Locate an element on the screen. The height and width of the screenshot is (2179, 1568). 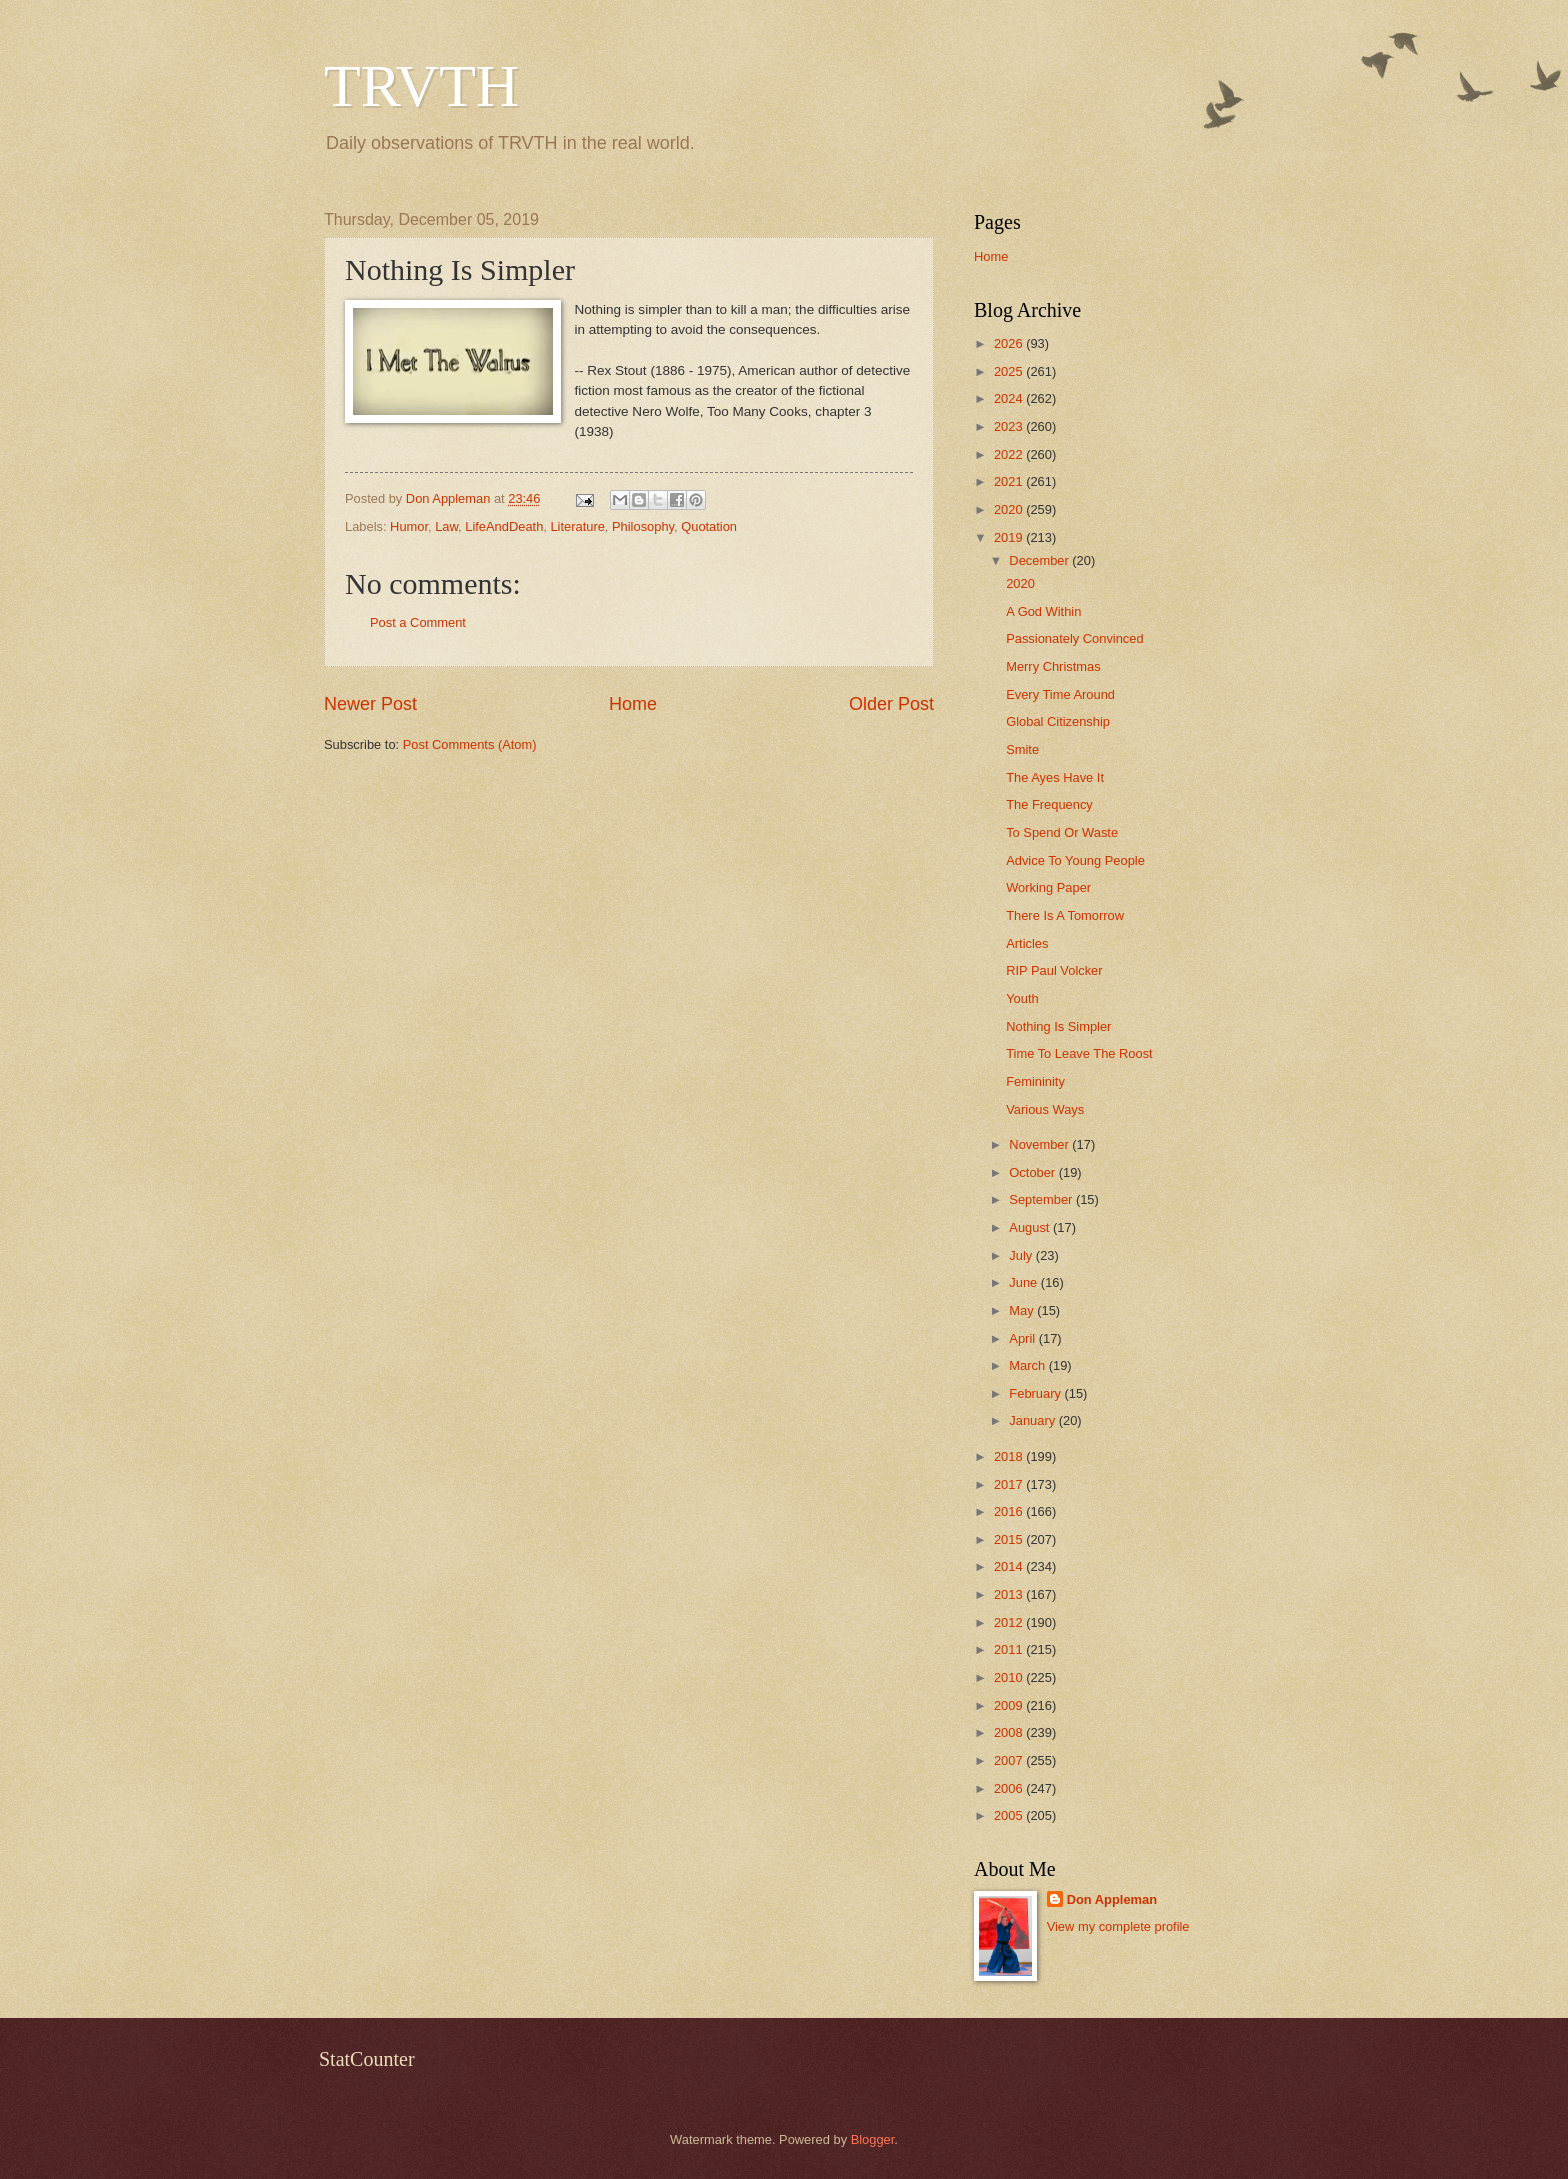
TRVTH is located at coordinates (421, 86).